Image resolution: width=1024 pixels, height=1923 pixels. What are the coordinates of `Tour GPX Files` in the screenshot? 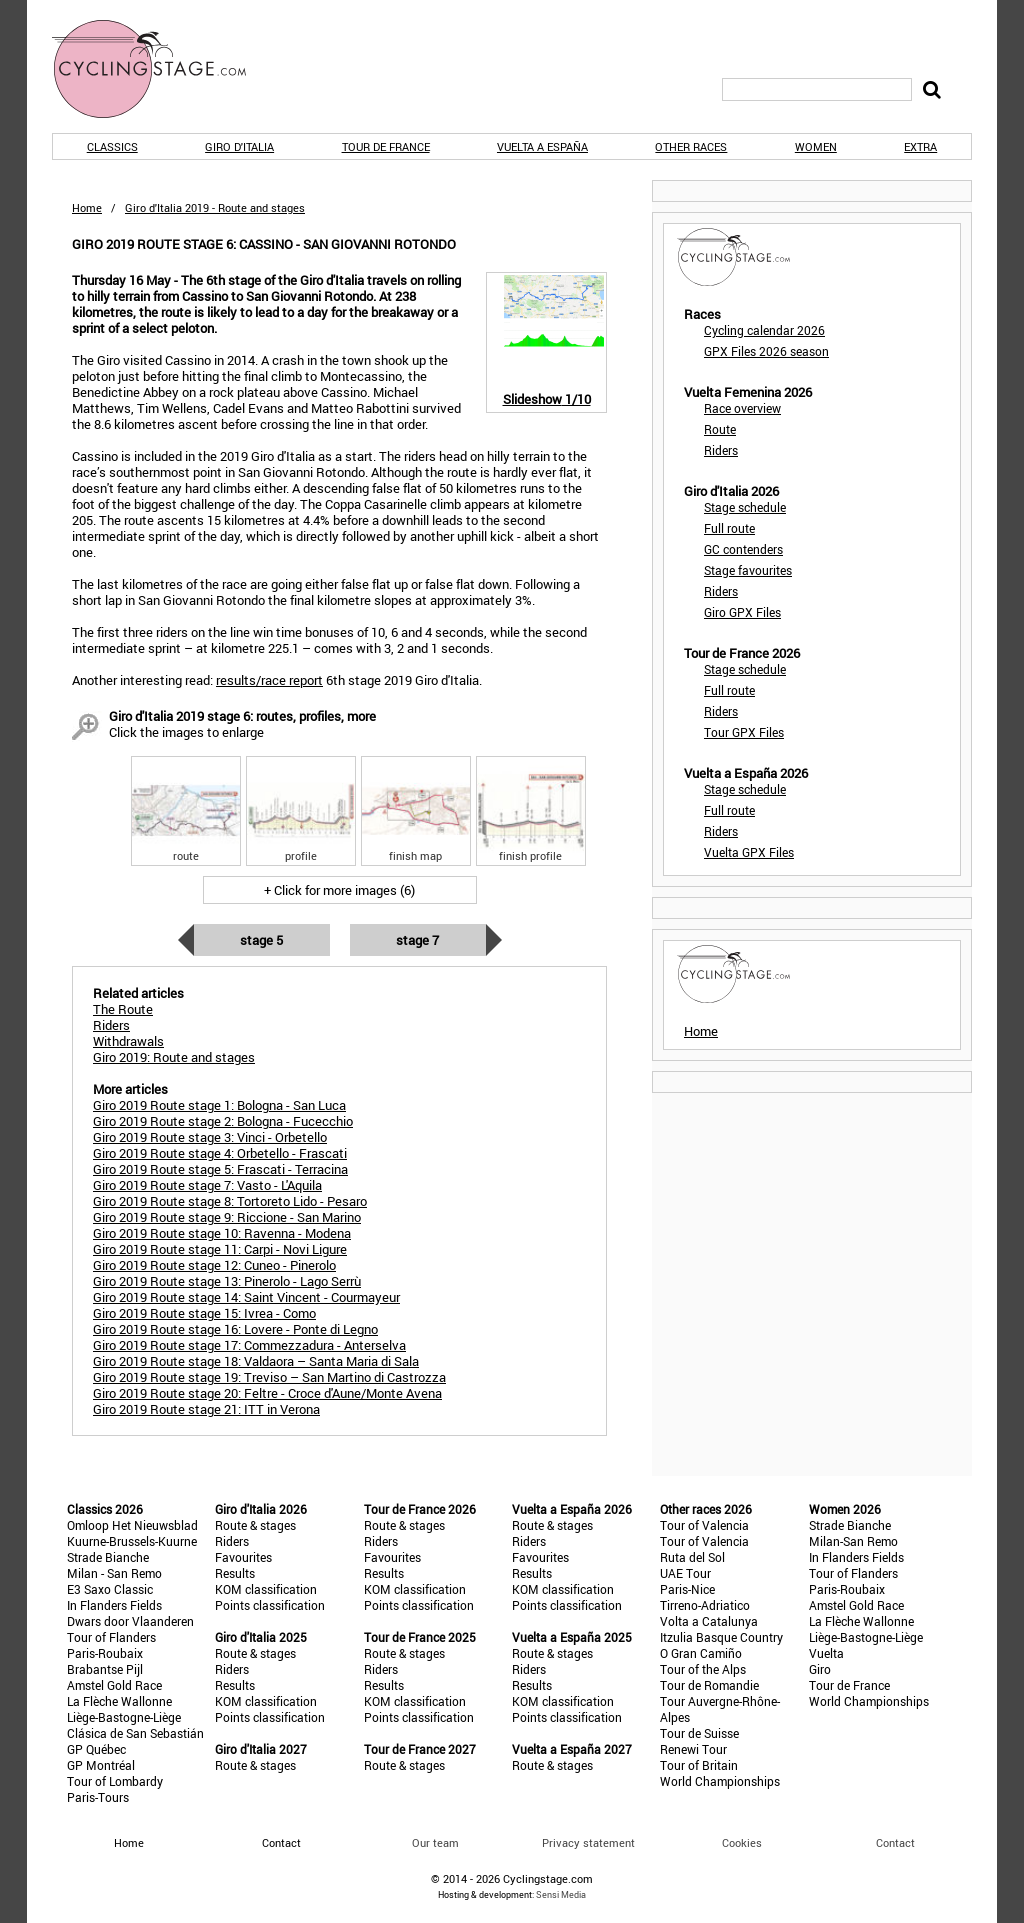 It's located at (744, 732).